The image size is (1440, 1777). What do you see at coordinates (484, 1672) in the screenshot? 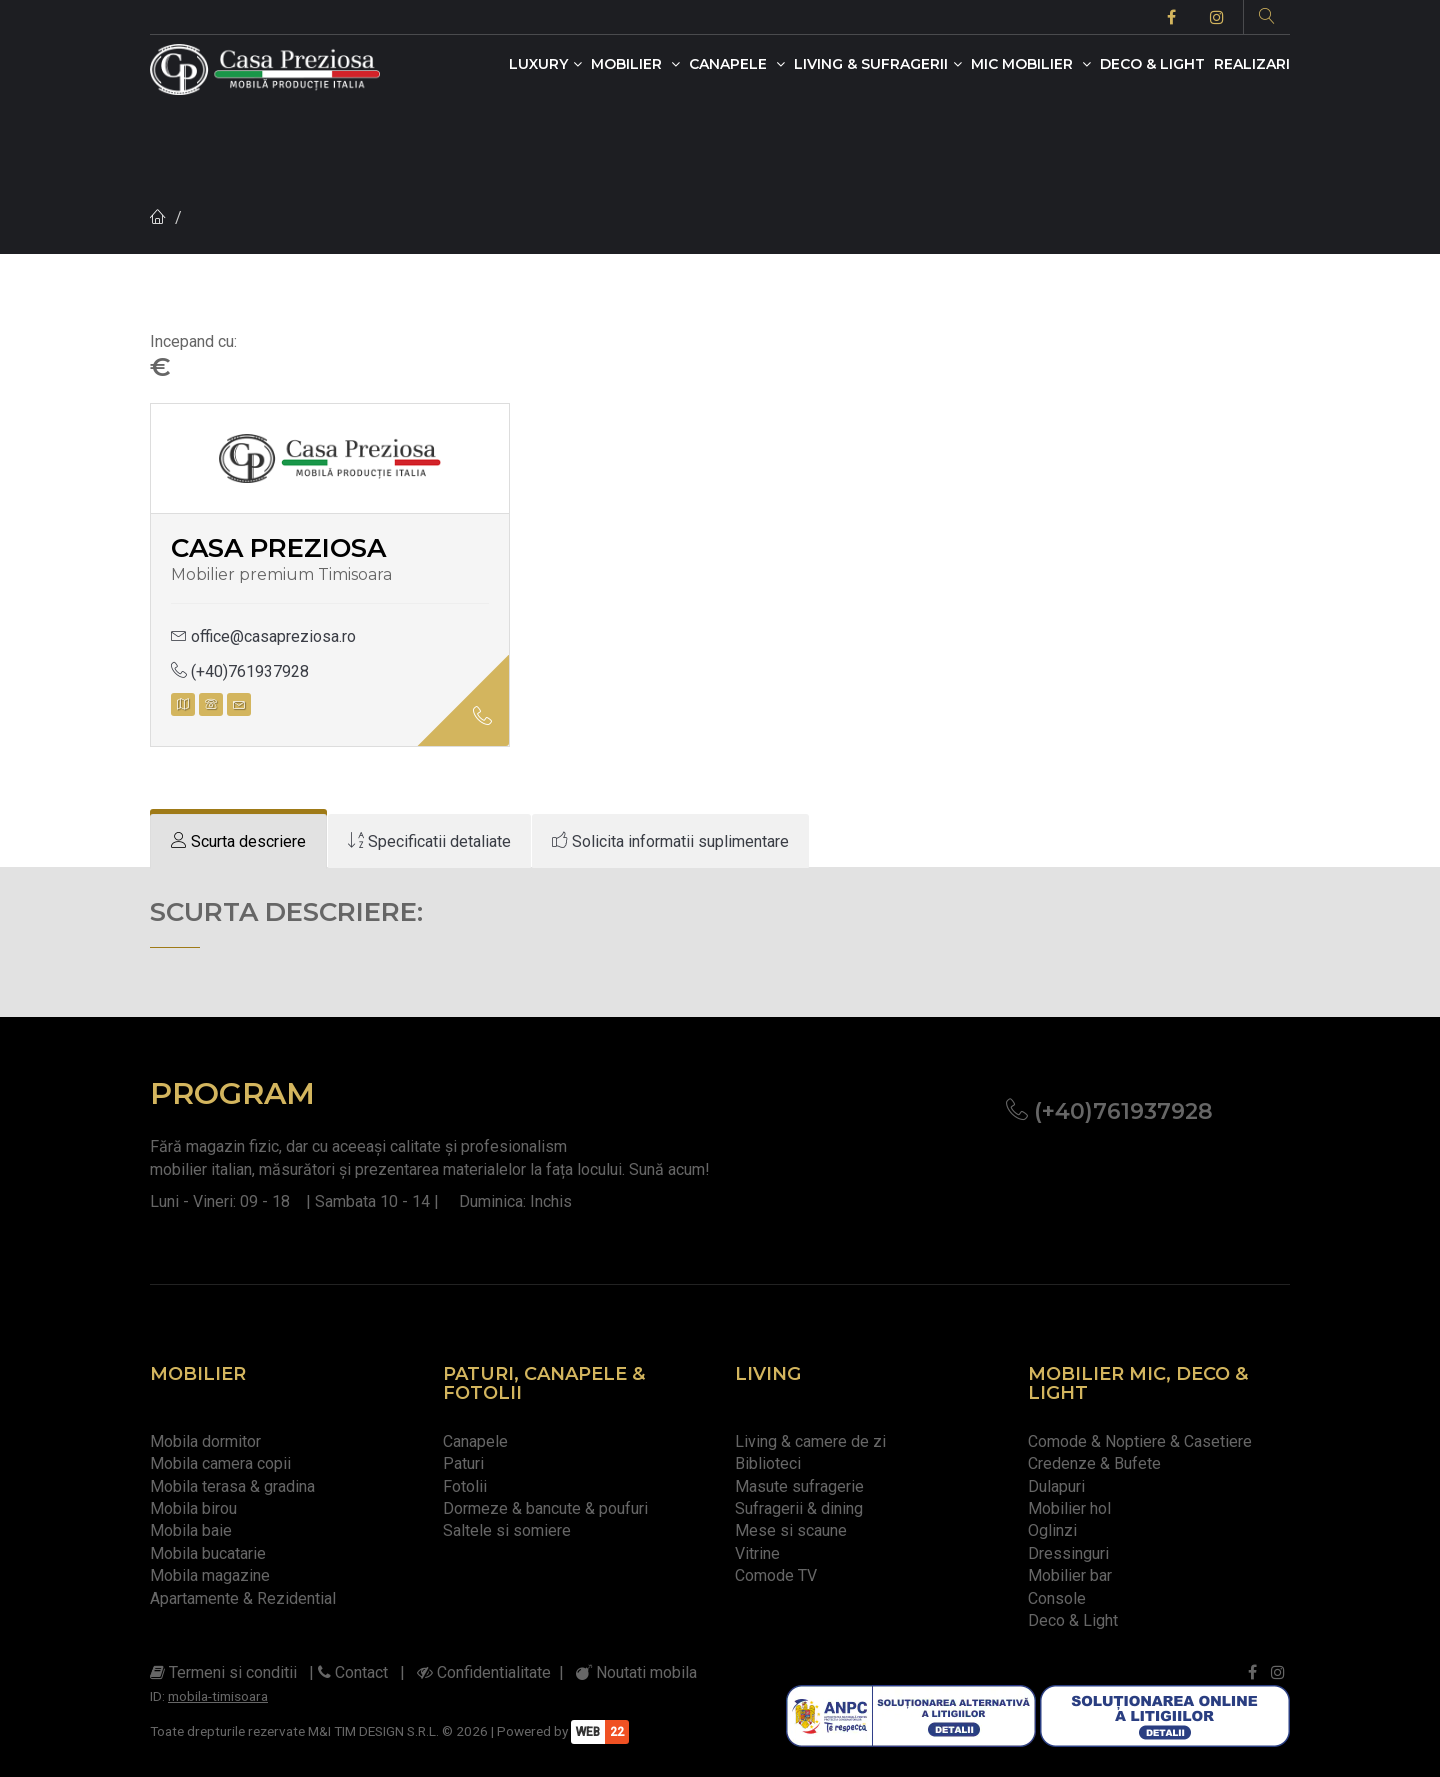
I see `Confidentialitate` at bounding box center [484, 1672].